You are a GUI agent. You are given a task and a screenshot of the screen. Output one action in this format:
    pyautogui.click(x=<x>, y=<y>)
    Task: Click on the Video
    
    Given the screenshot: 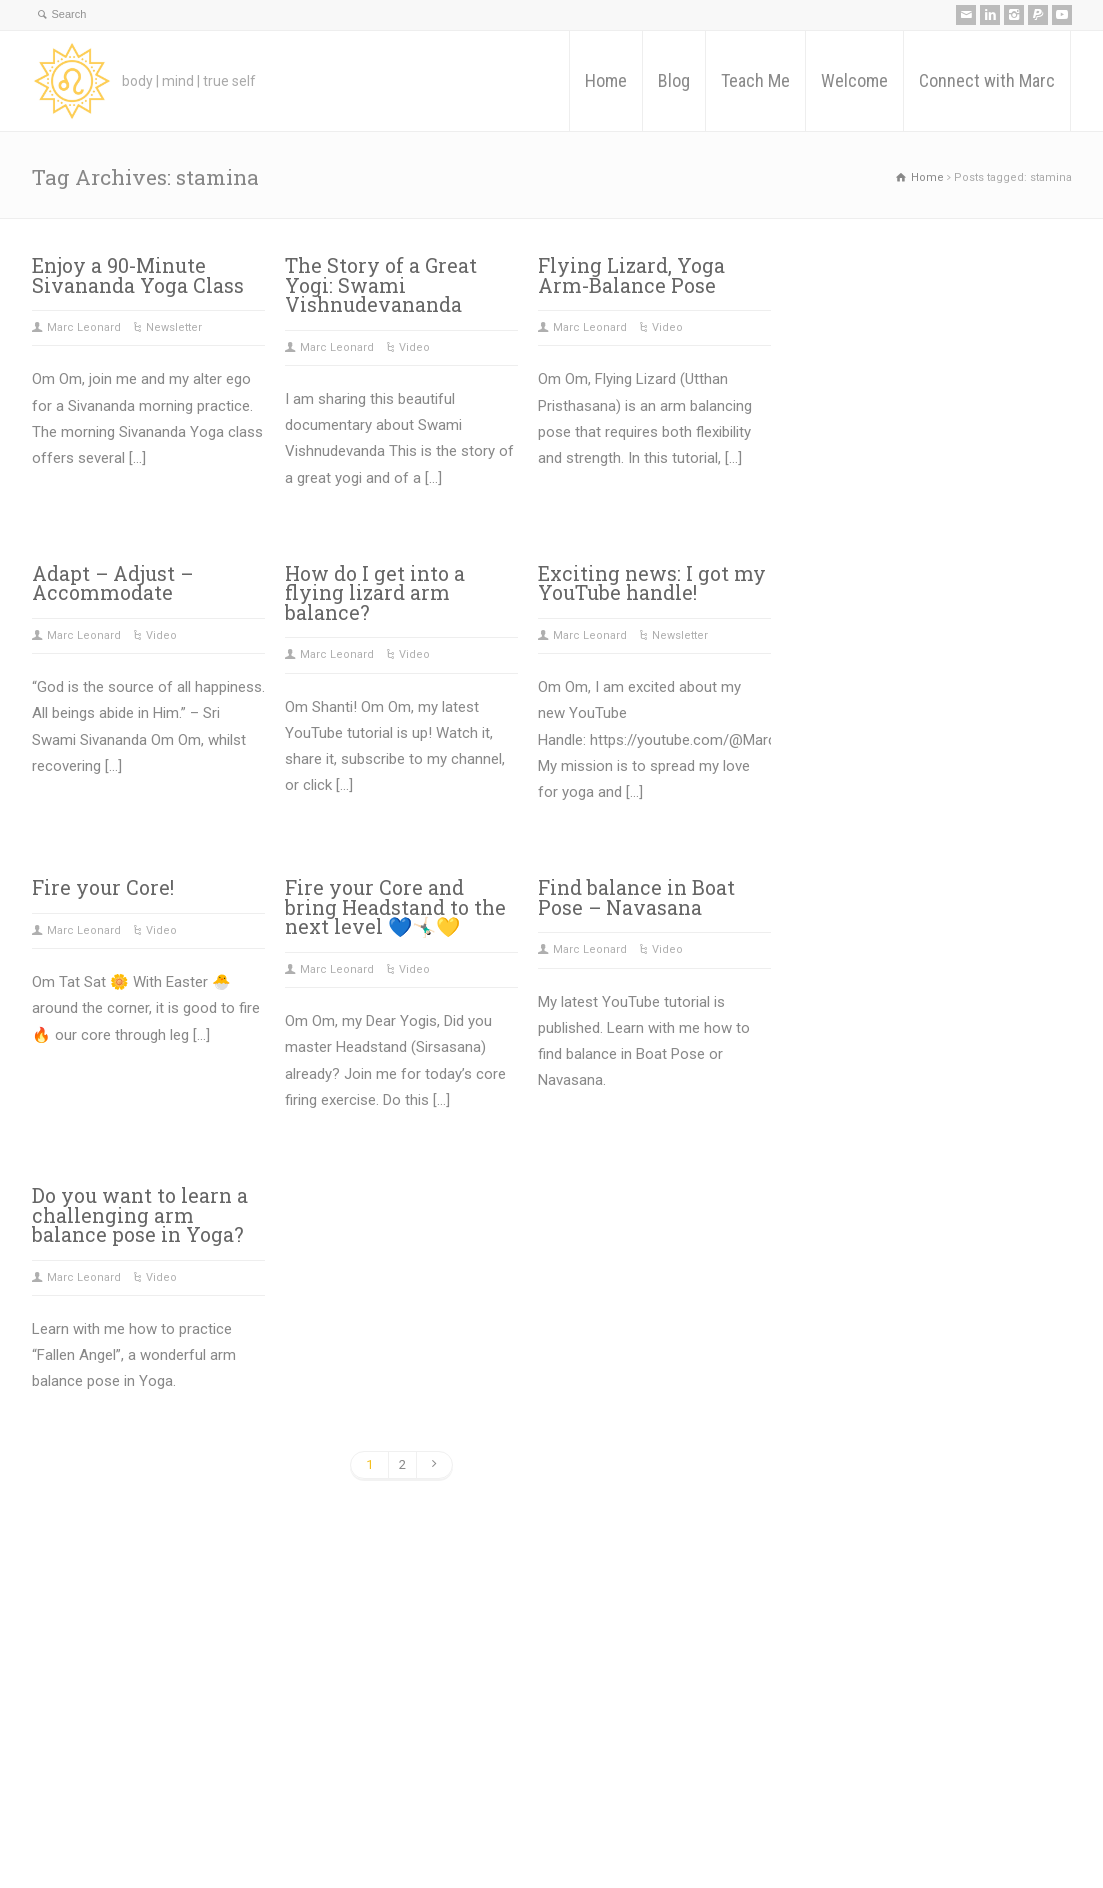 What is the action you would take?
    pyautogui.click(x=414, y=347)
    